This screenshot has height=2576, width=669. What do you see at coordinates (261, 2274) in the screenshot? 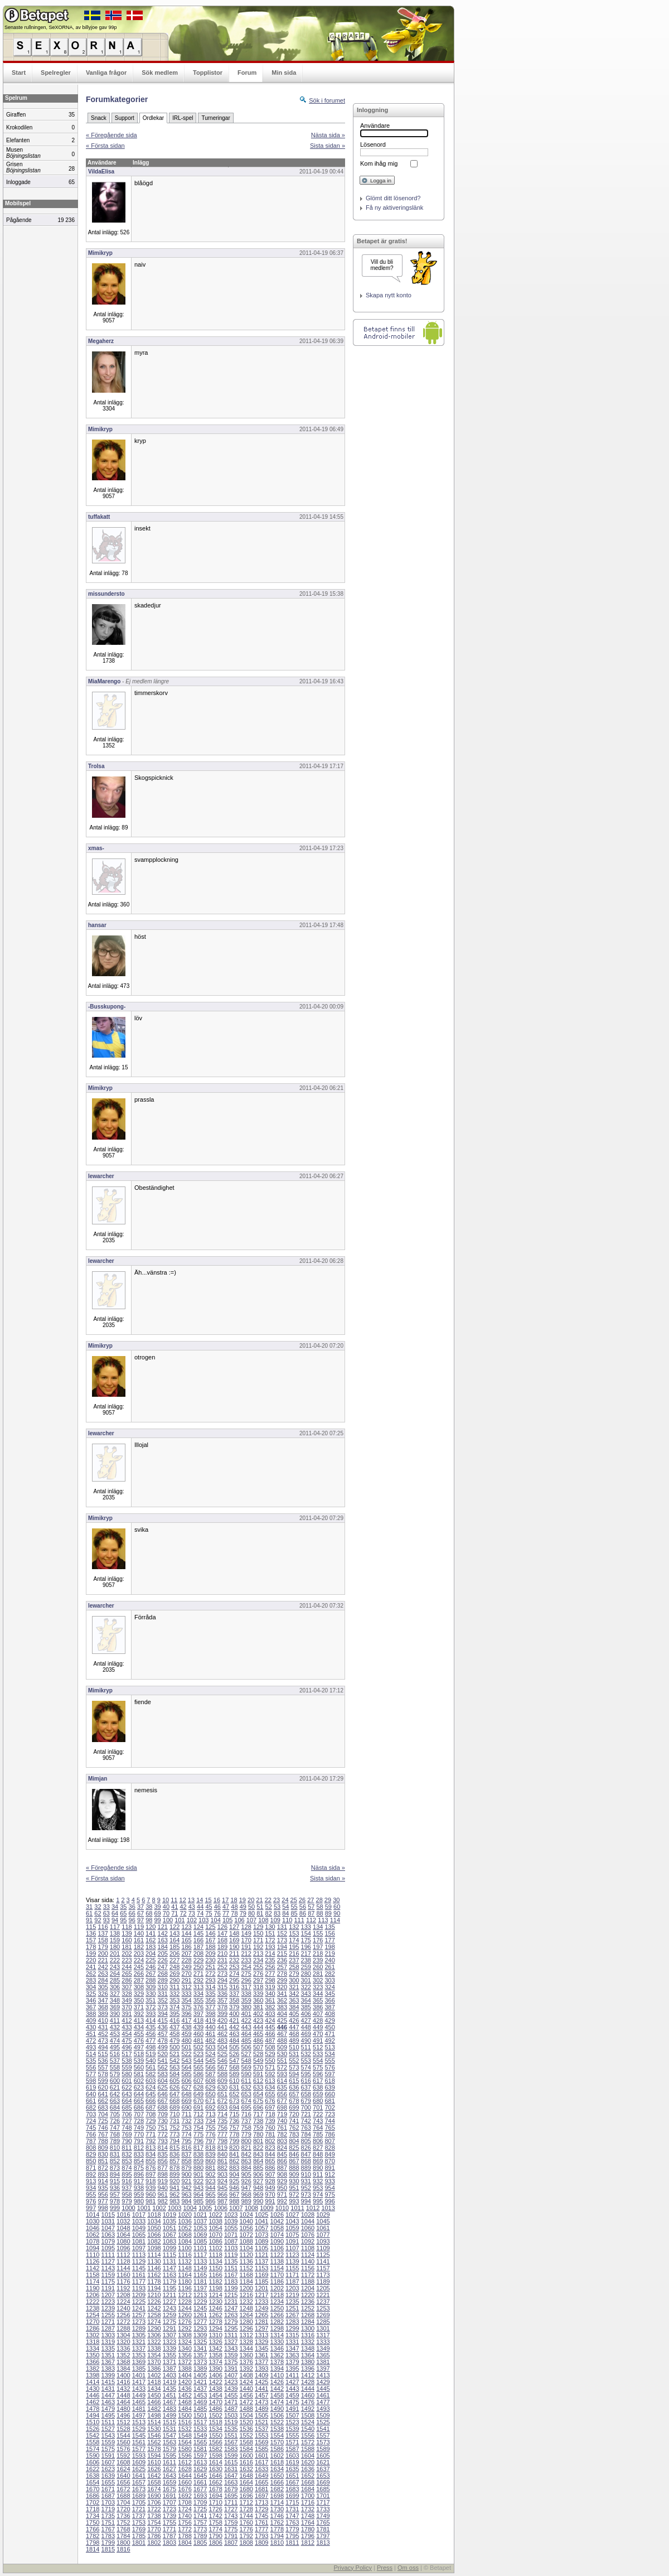
I see `1169` at bounding box center [261, 2274].